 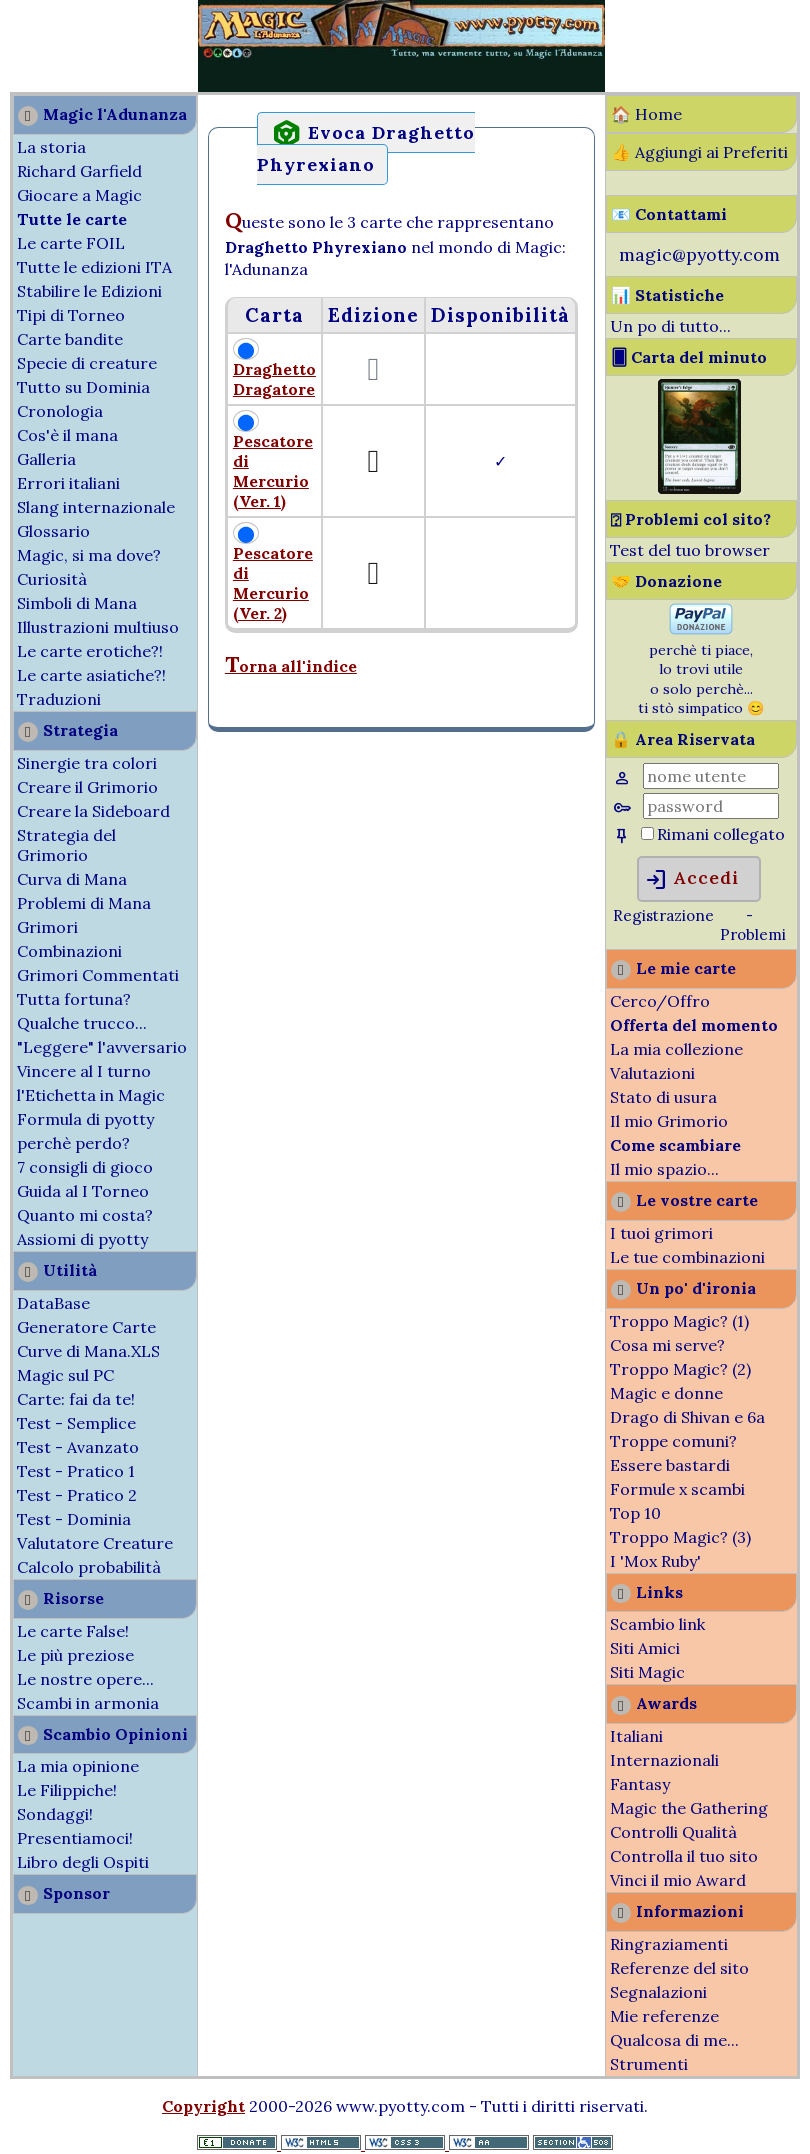 I want to click on Test del tuo browser, so click(x=690, y=550).